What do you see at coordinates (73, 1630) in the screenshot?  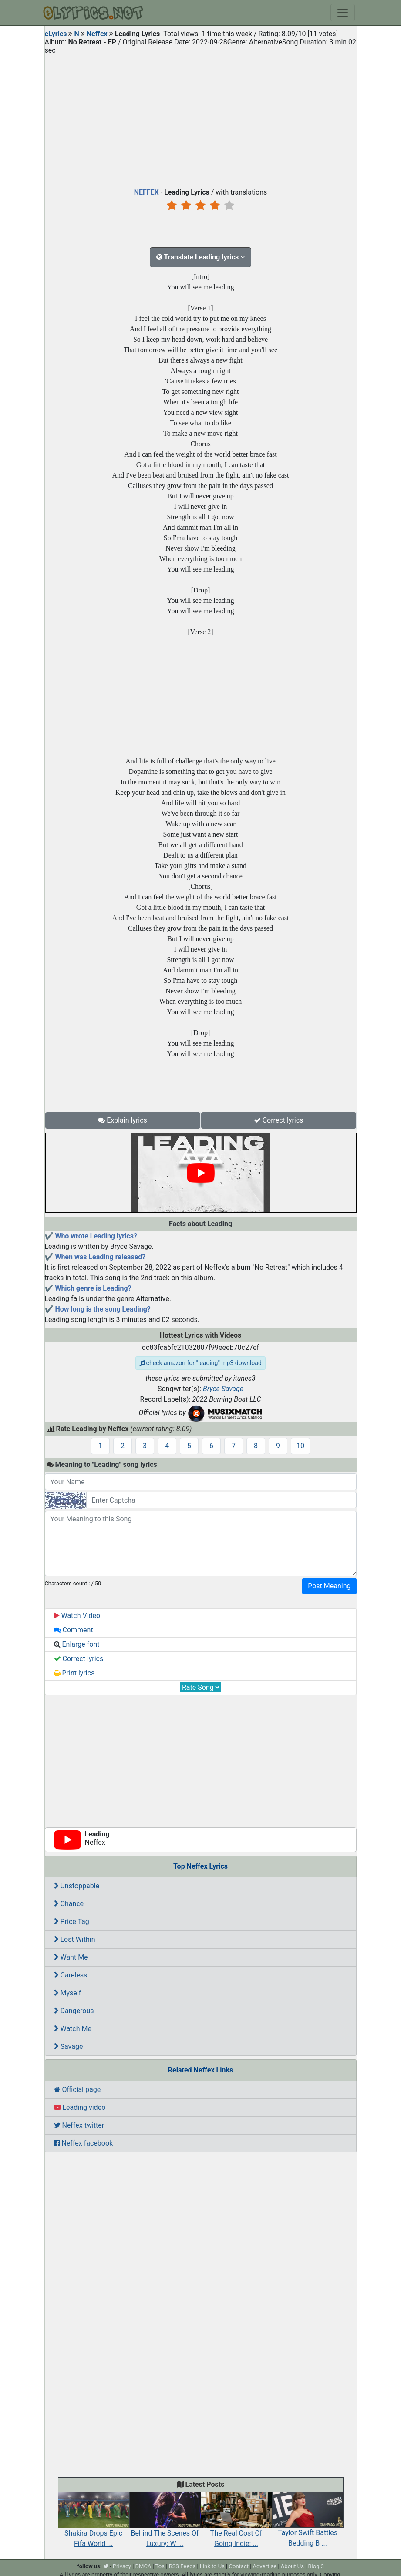 I see `Comment` at bounding box center [73, 1630].